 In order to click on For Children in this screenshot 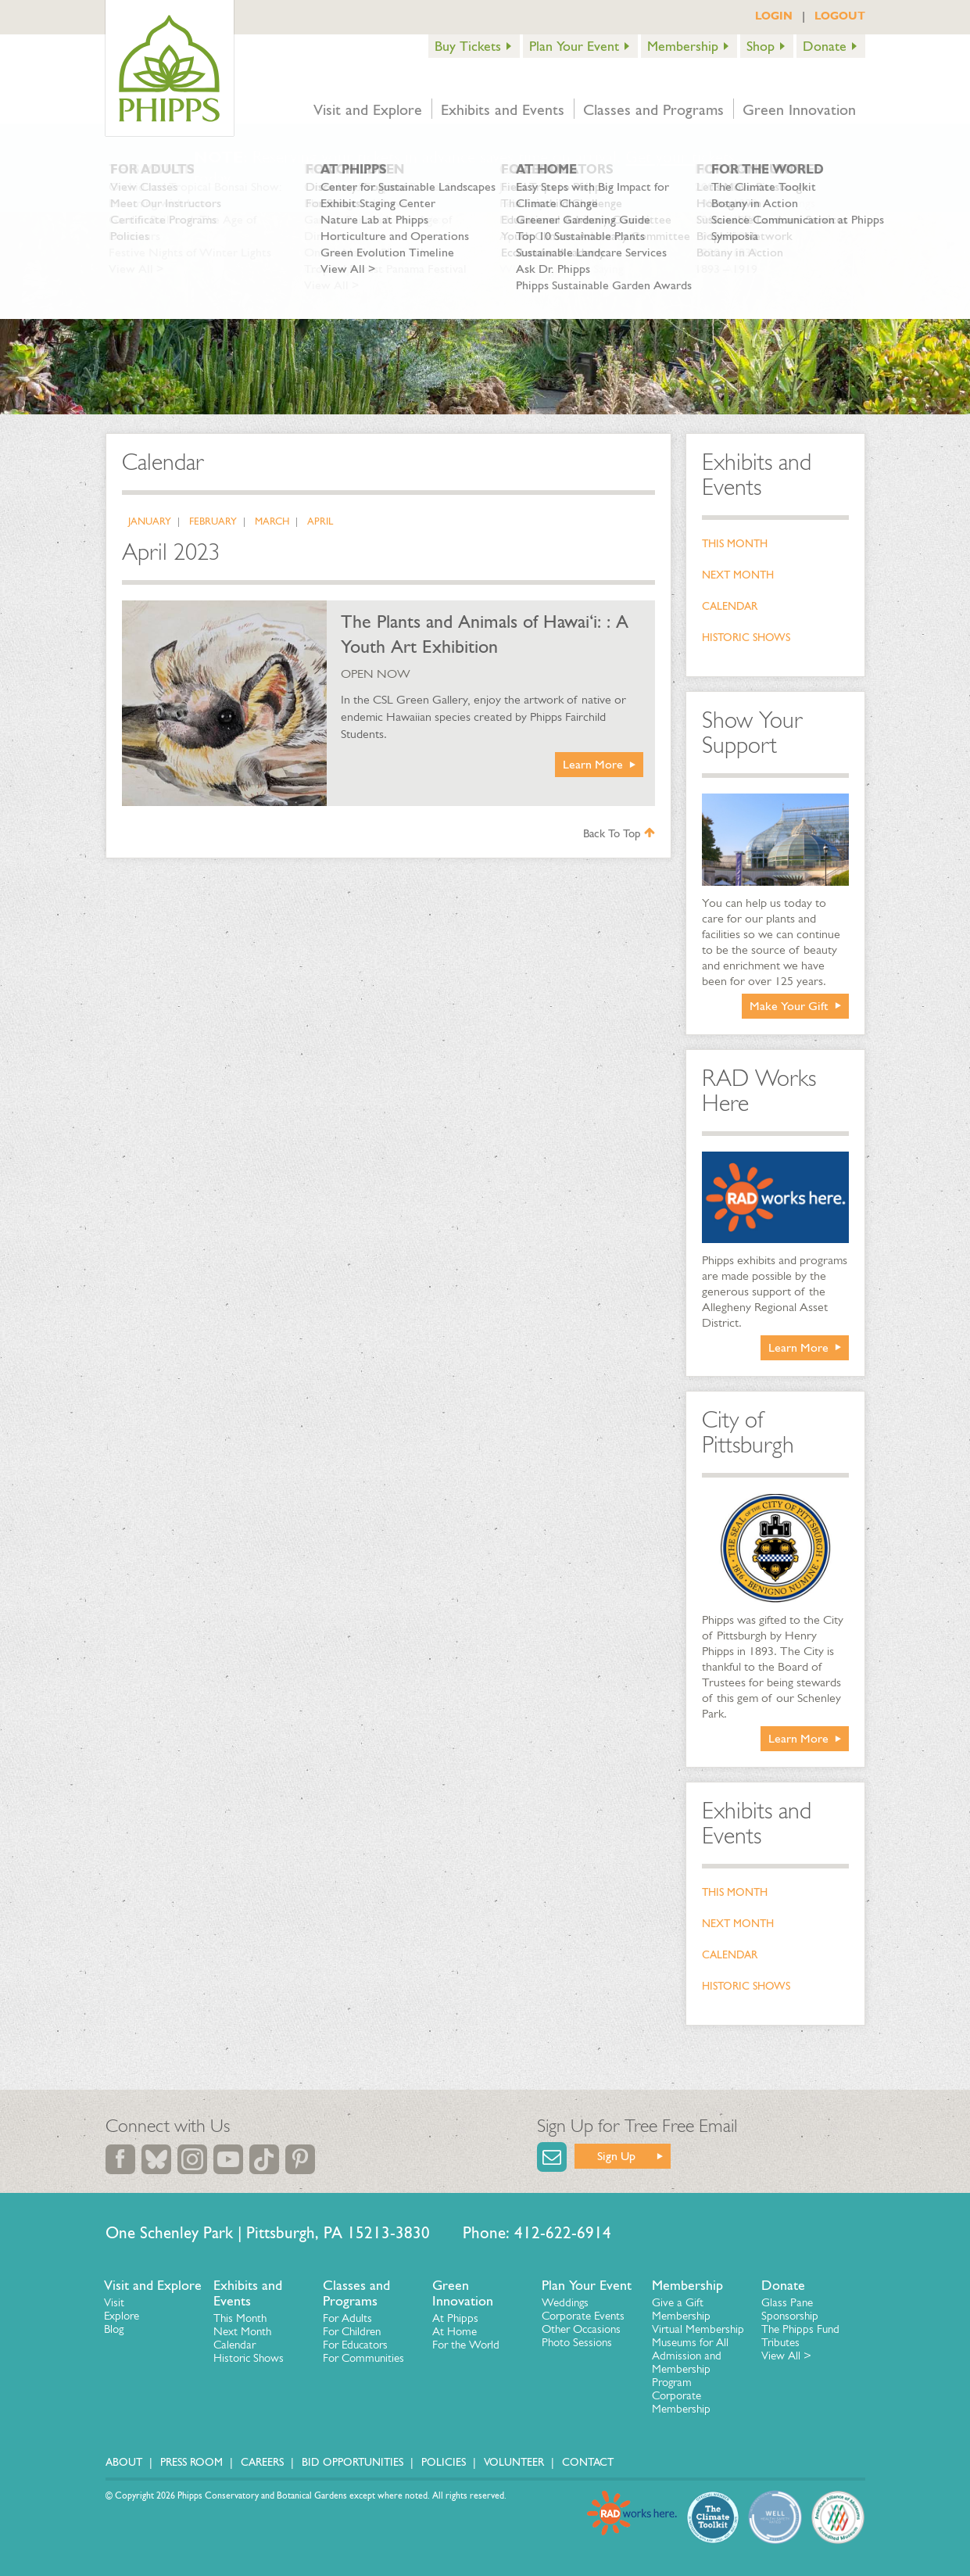, I will do `click(352, 2331)`.